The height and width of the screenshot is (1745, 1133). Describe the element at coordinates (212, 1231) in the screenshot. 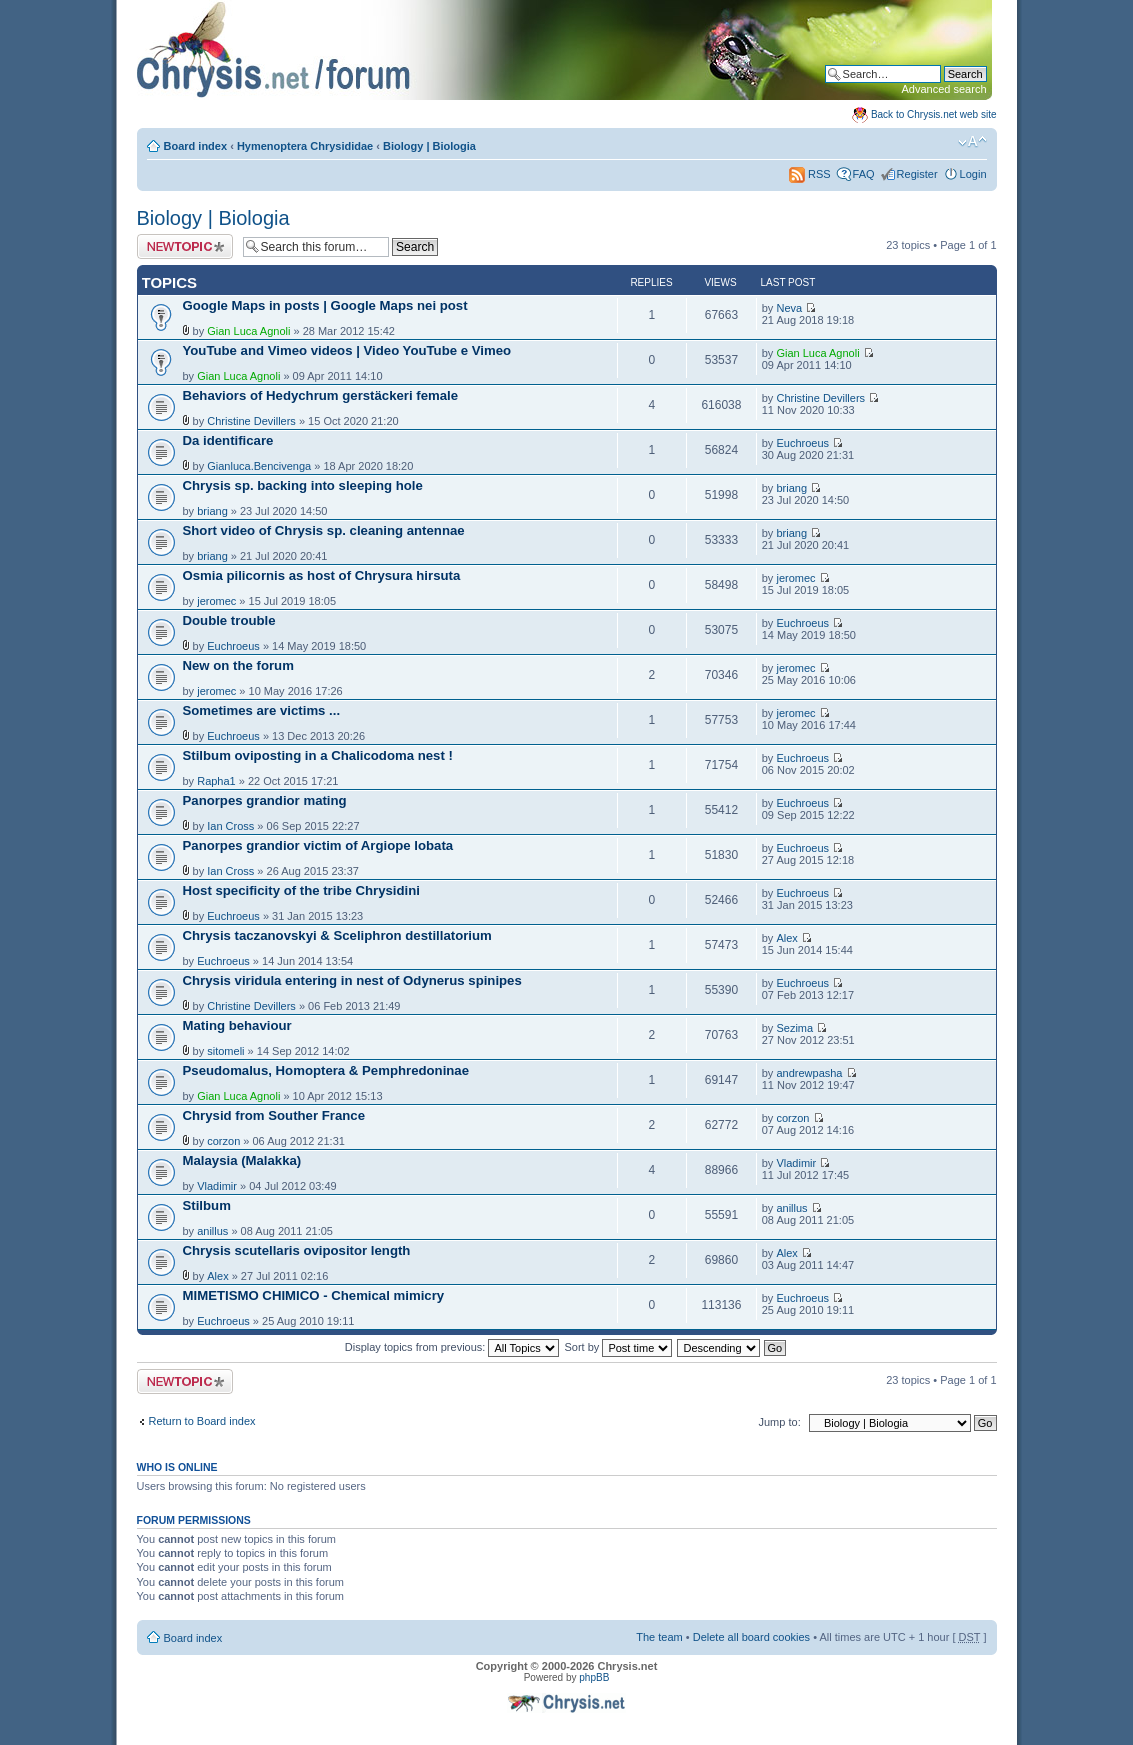

I see `anillus` at that location.